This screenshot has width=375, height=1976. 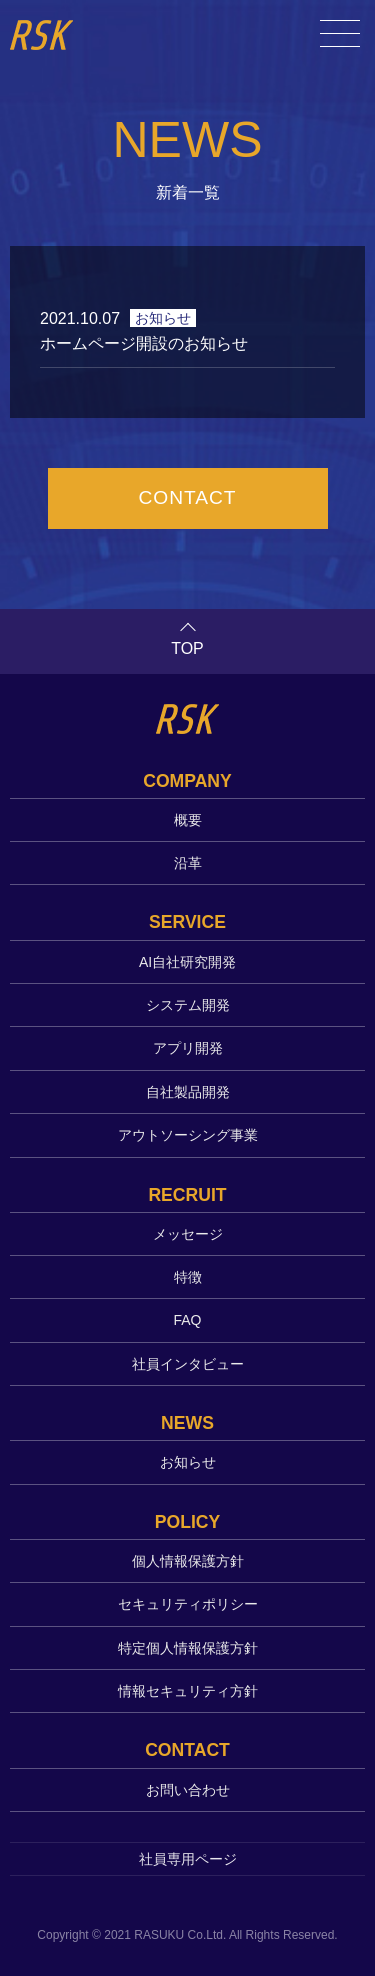 What do you see at coordinates (187, 781) in the screenshot?
I see `COMPANY` at bounding box center [187, 781].